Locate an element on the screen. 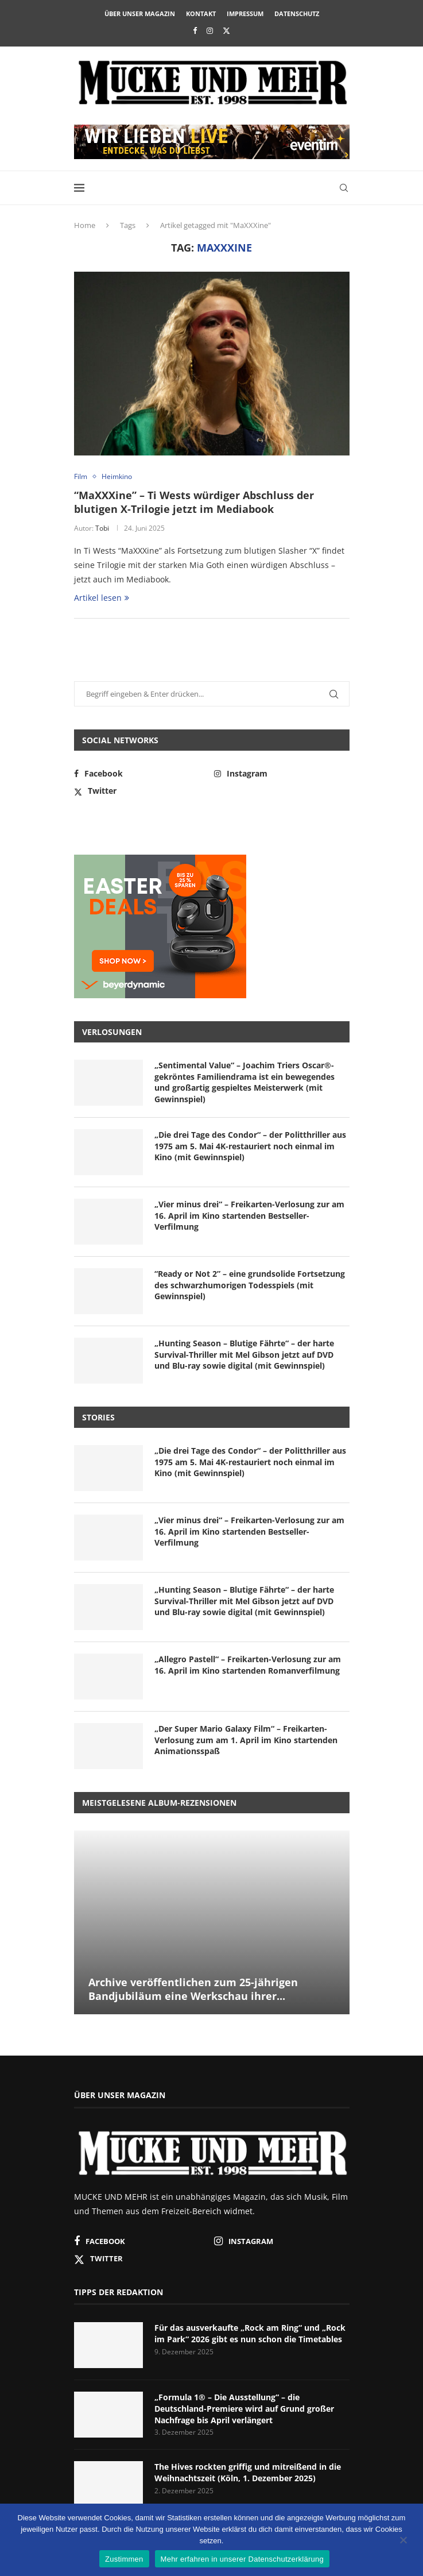 This screenshot has height=2576, width=423. „Vier minus drei“ – Freikarten-Verlosung zur am 16. April im Kino startenden Bestseller-Verfilmung is located at coordinates (249, 1215).